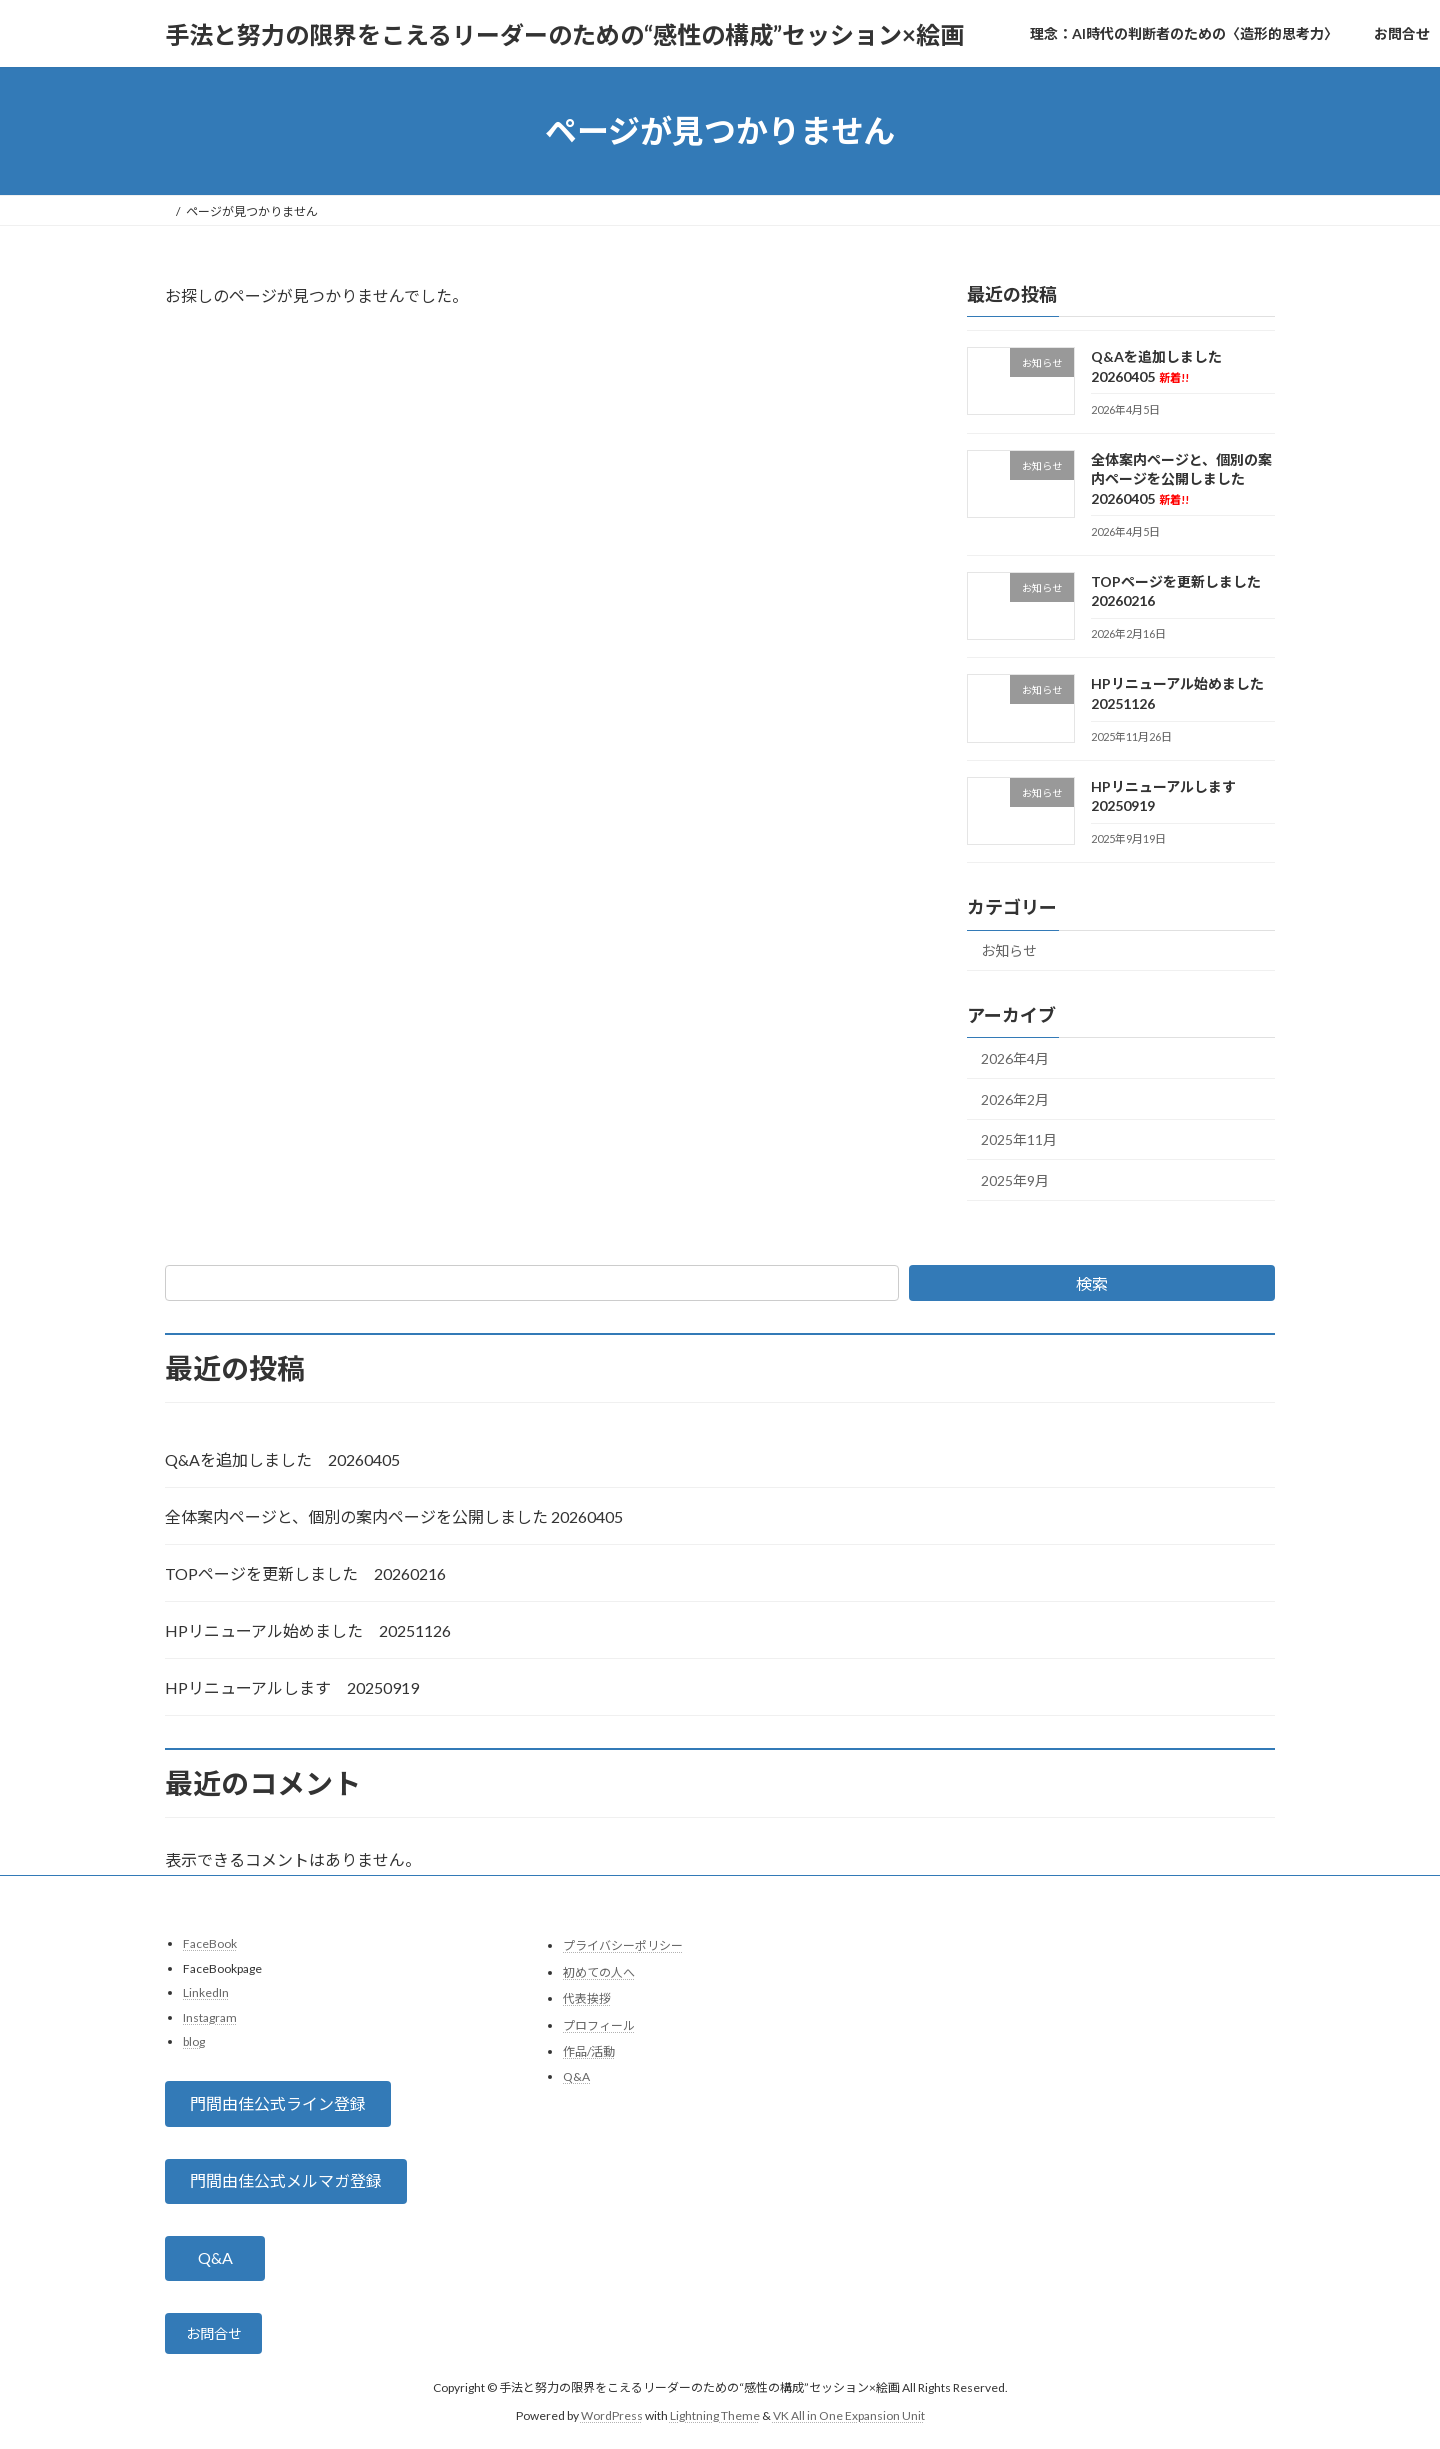 The height and width of the screenshot is (2449, 1440). What do you see at coordinates (589, 2052) in the screenshot?
I see `作品/活動` at bounding box center [589, 2052].